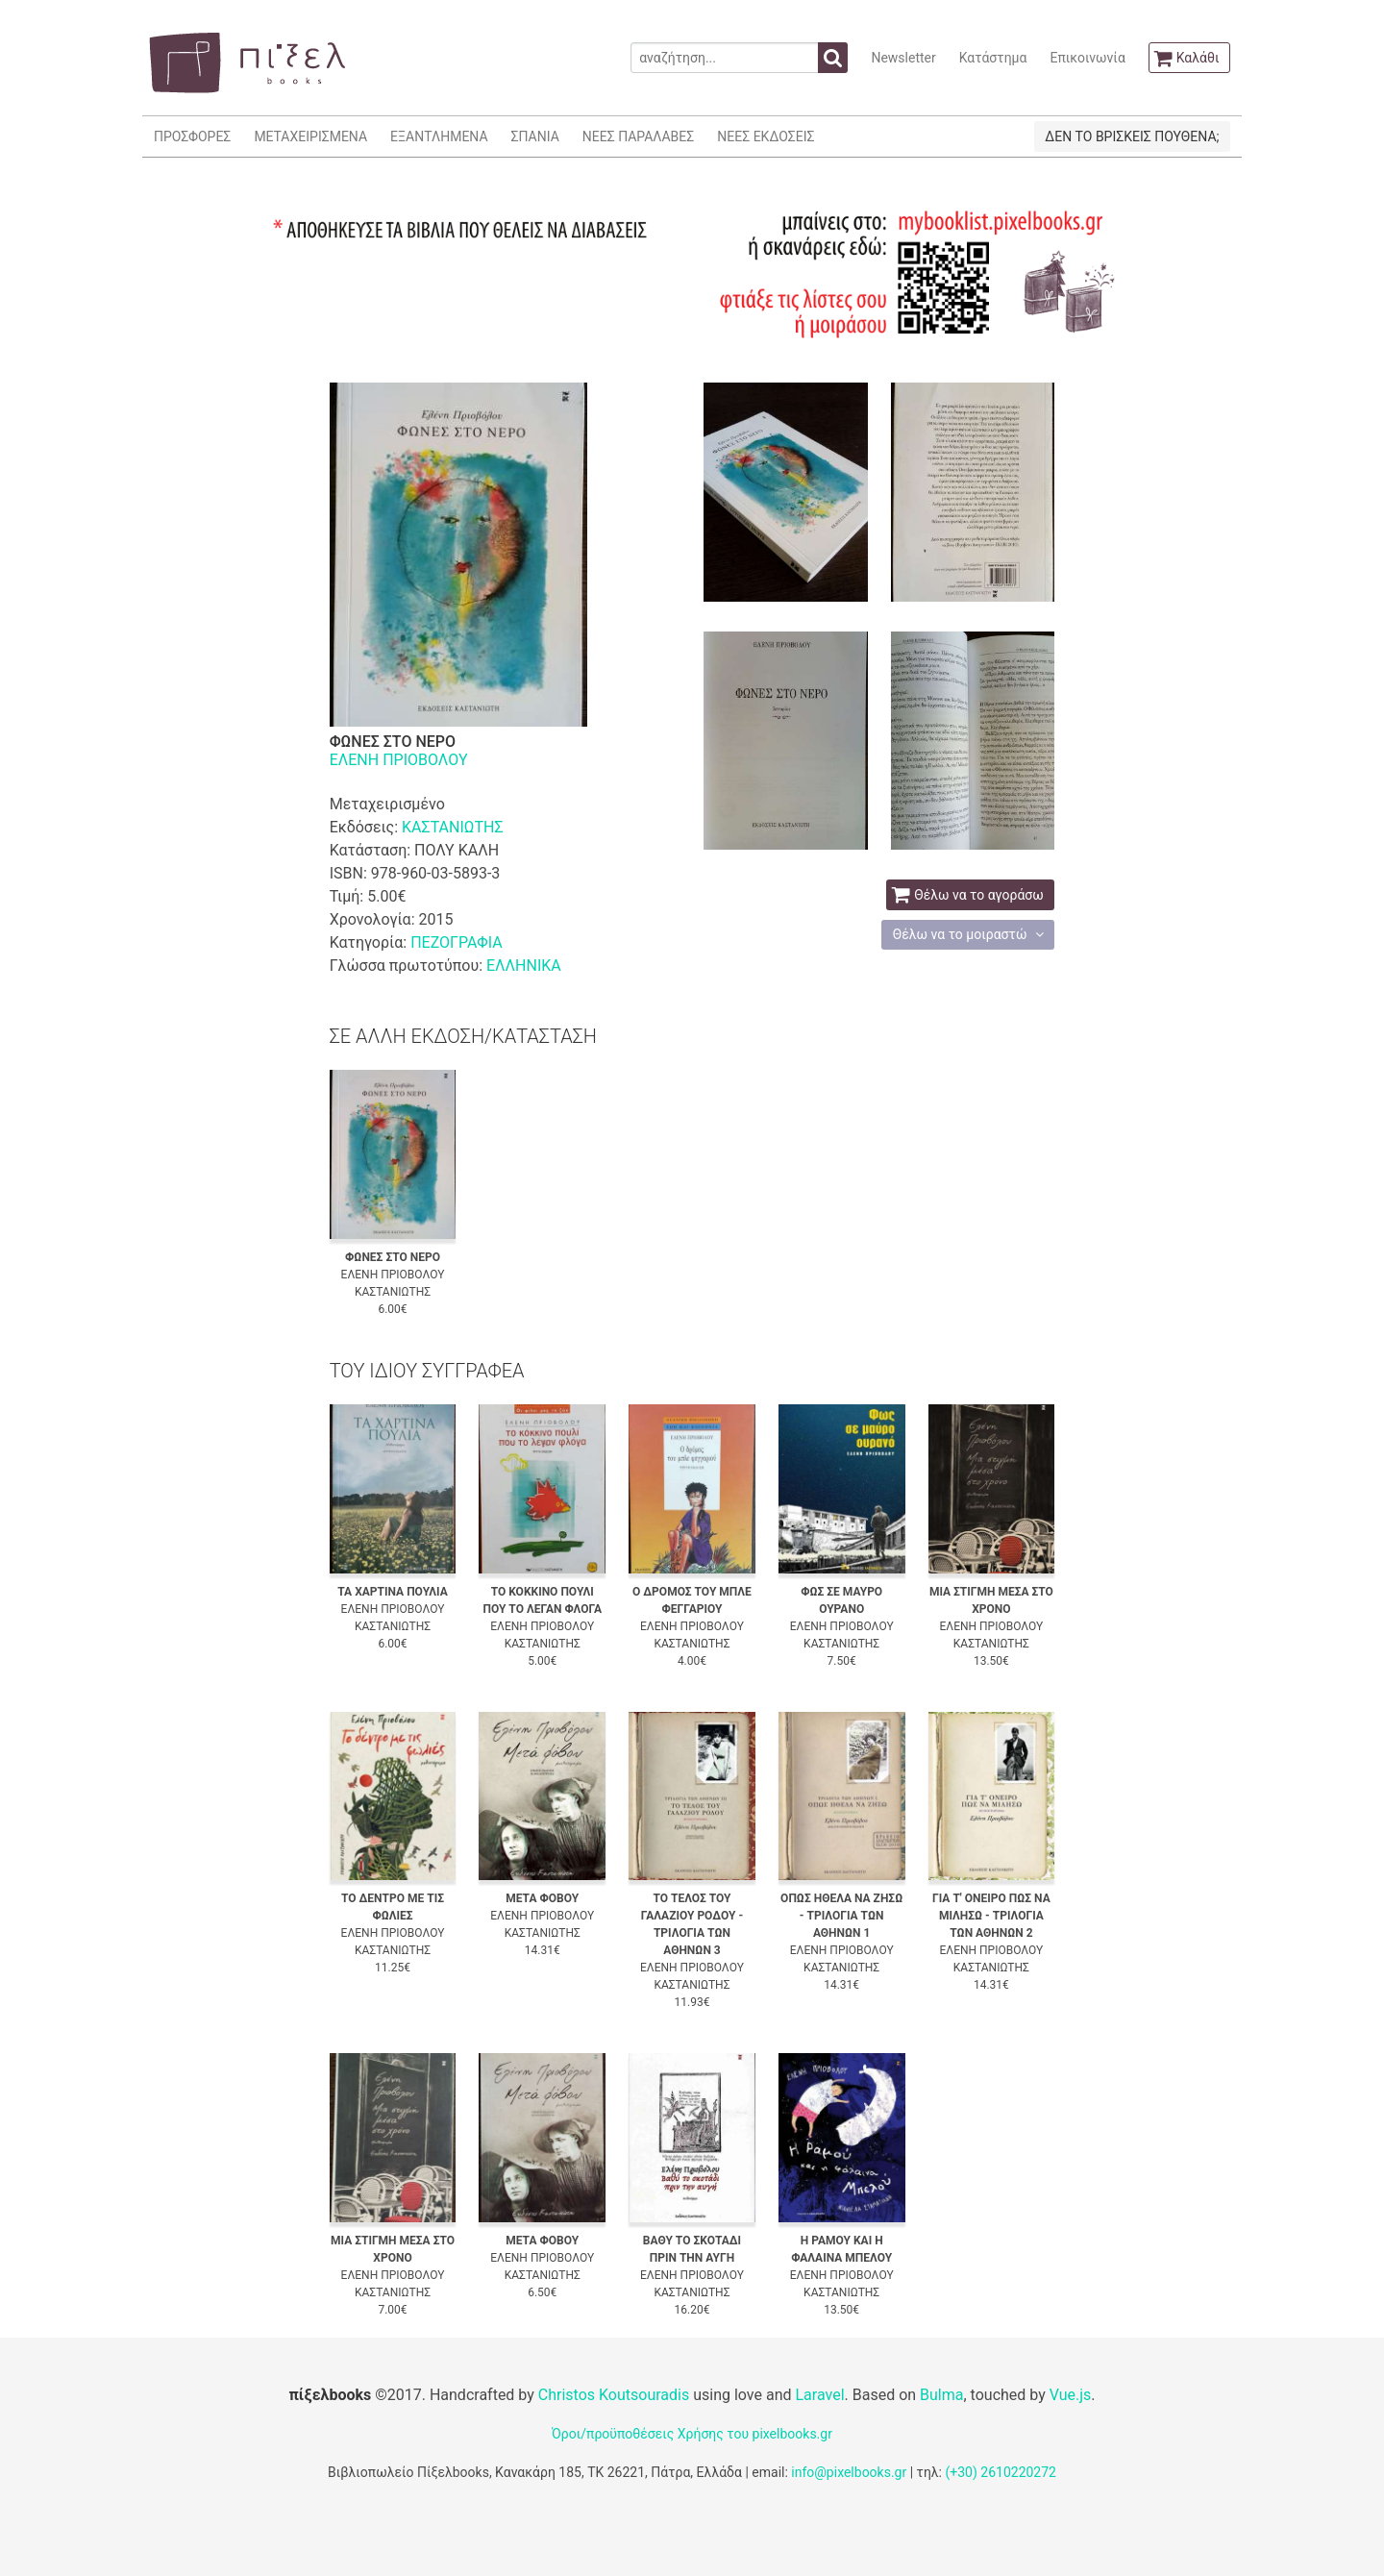  What do you see at coordinates (1071, 2395) in the screenshot?
I see `Vue.js` at bounding box center [1071, 2395].